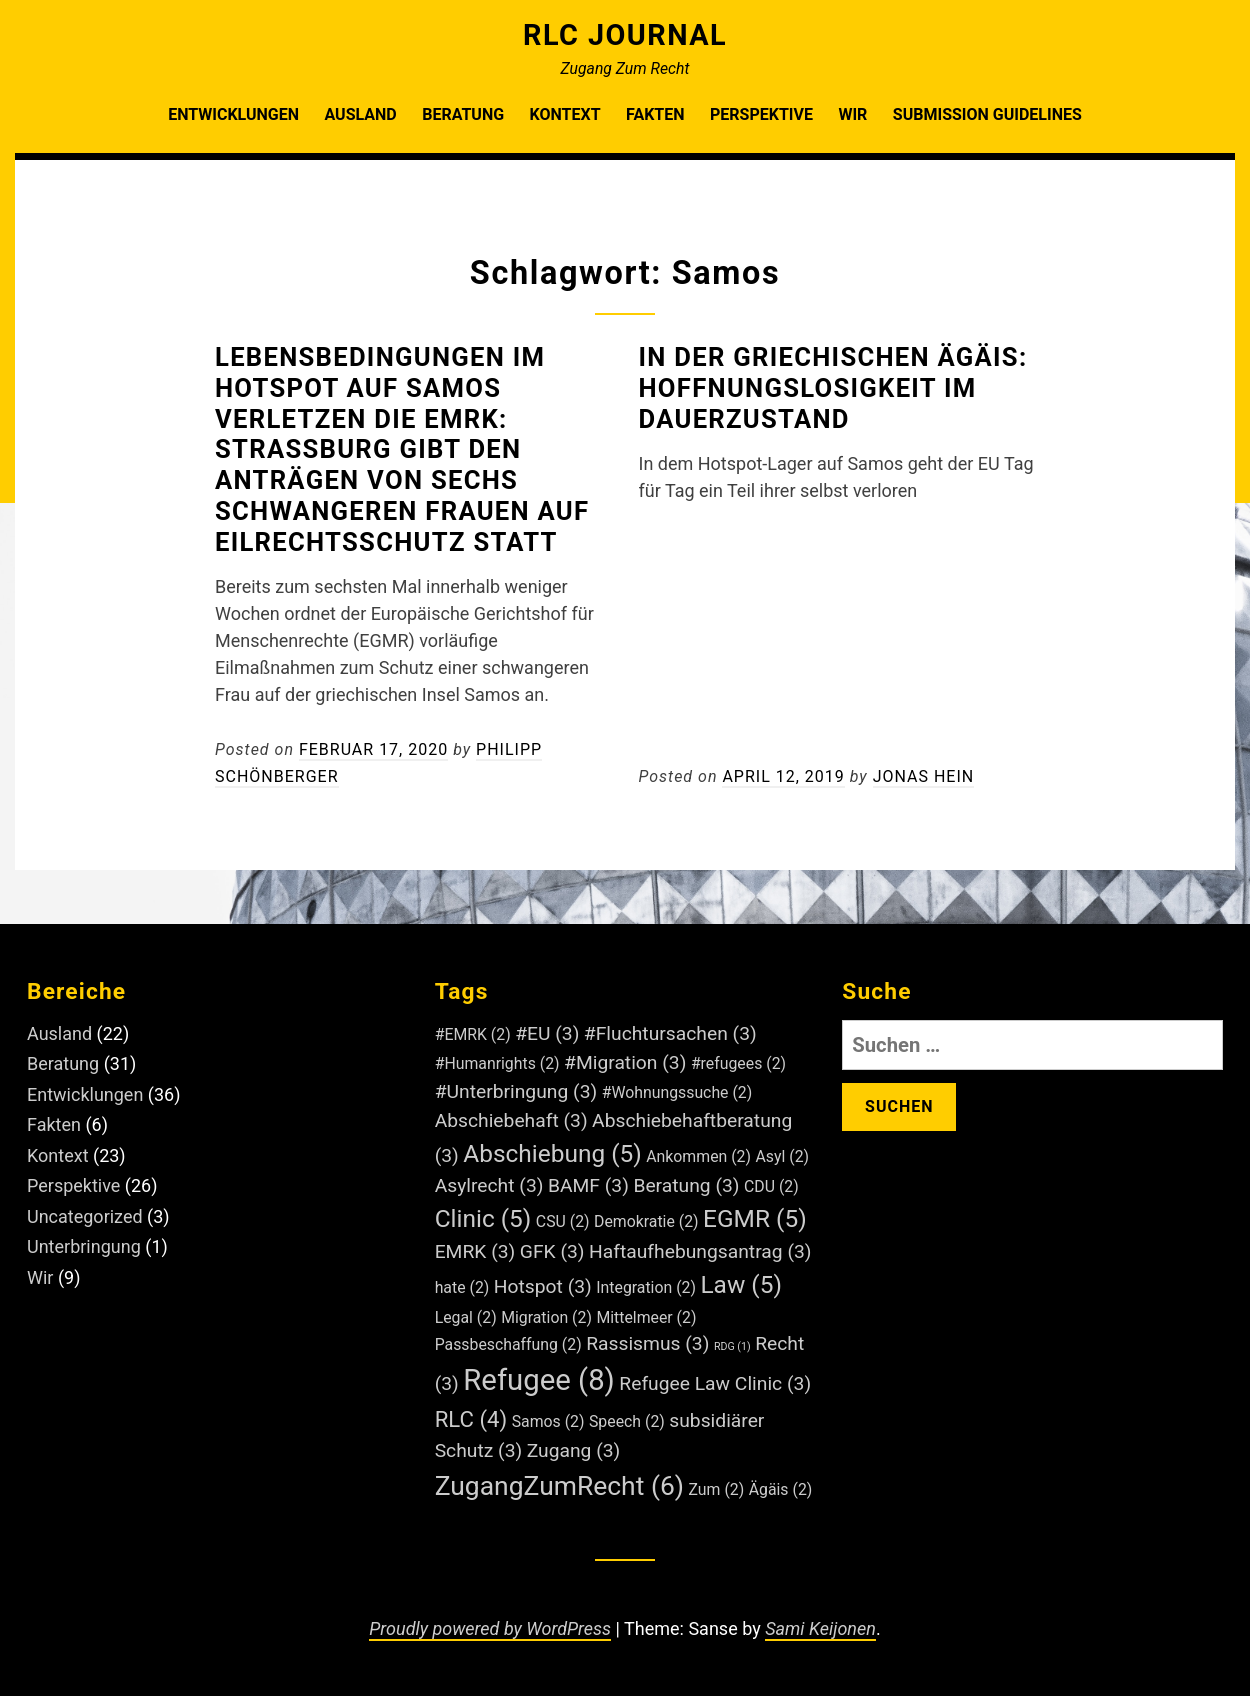  Describe the element at coordinates (511, 1120) in the screenshot. I see `Abschiebehaft [Abschiebehaft (3 Einträge)]` at that location.